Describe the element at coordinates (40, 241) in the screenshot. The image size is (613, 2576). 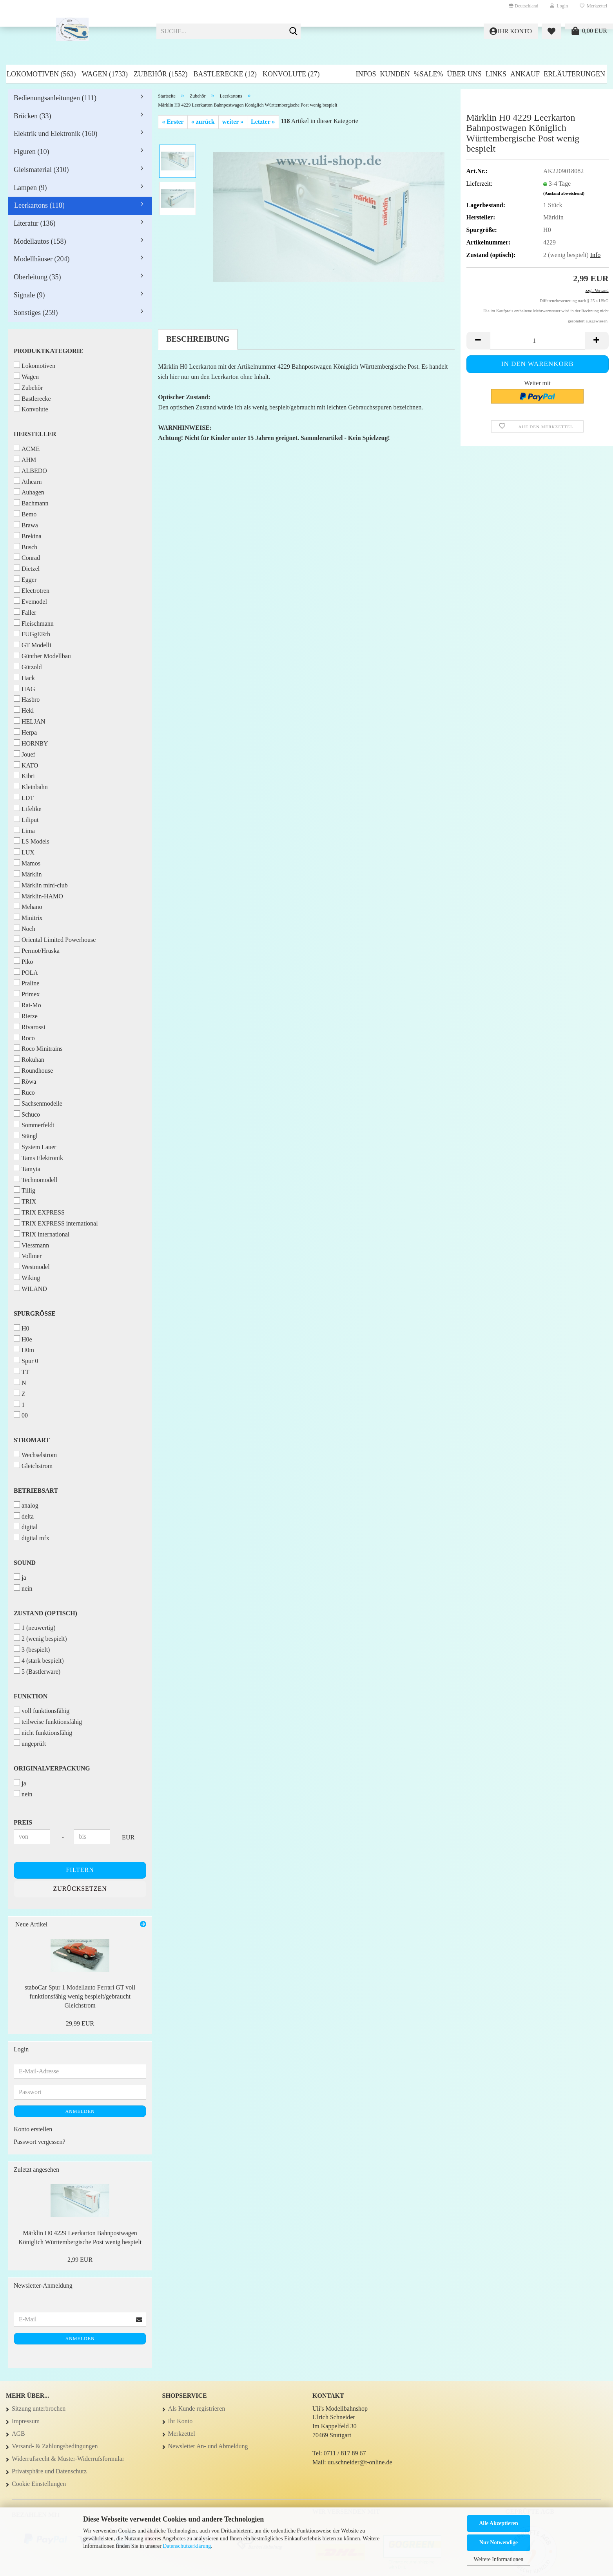
I see `Modellautos (158)` at that location.